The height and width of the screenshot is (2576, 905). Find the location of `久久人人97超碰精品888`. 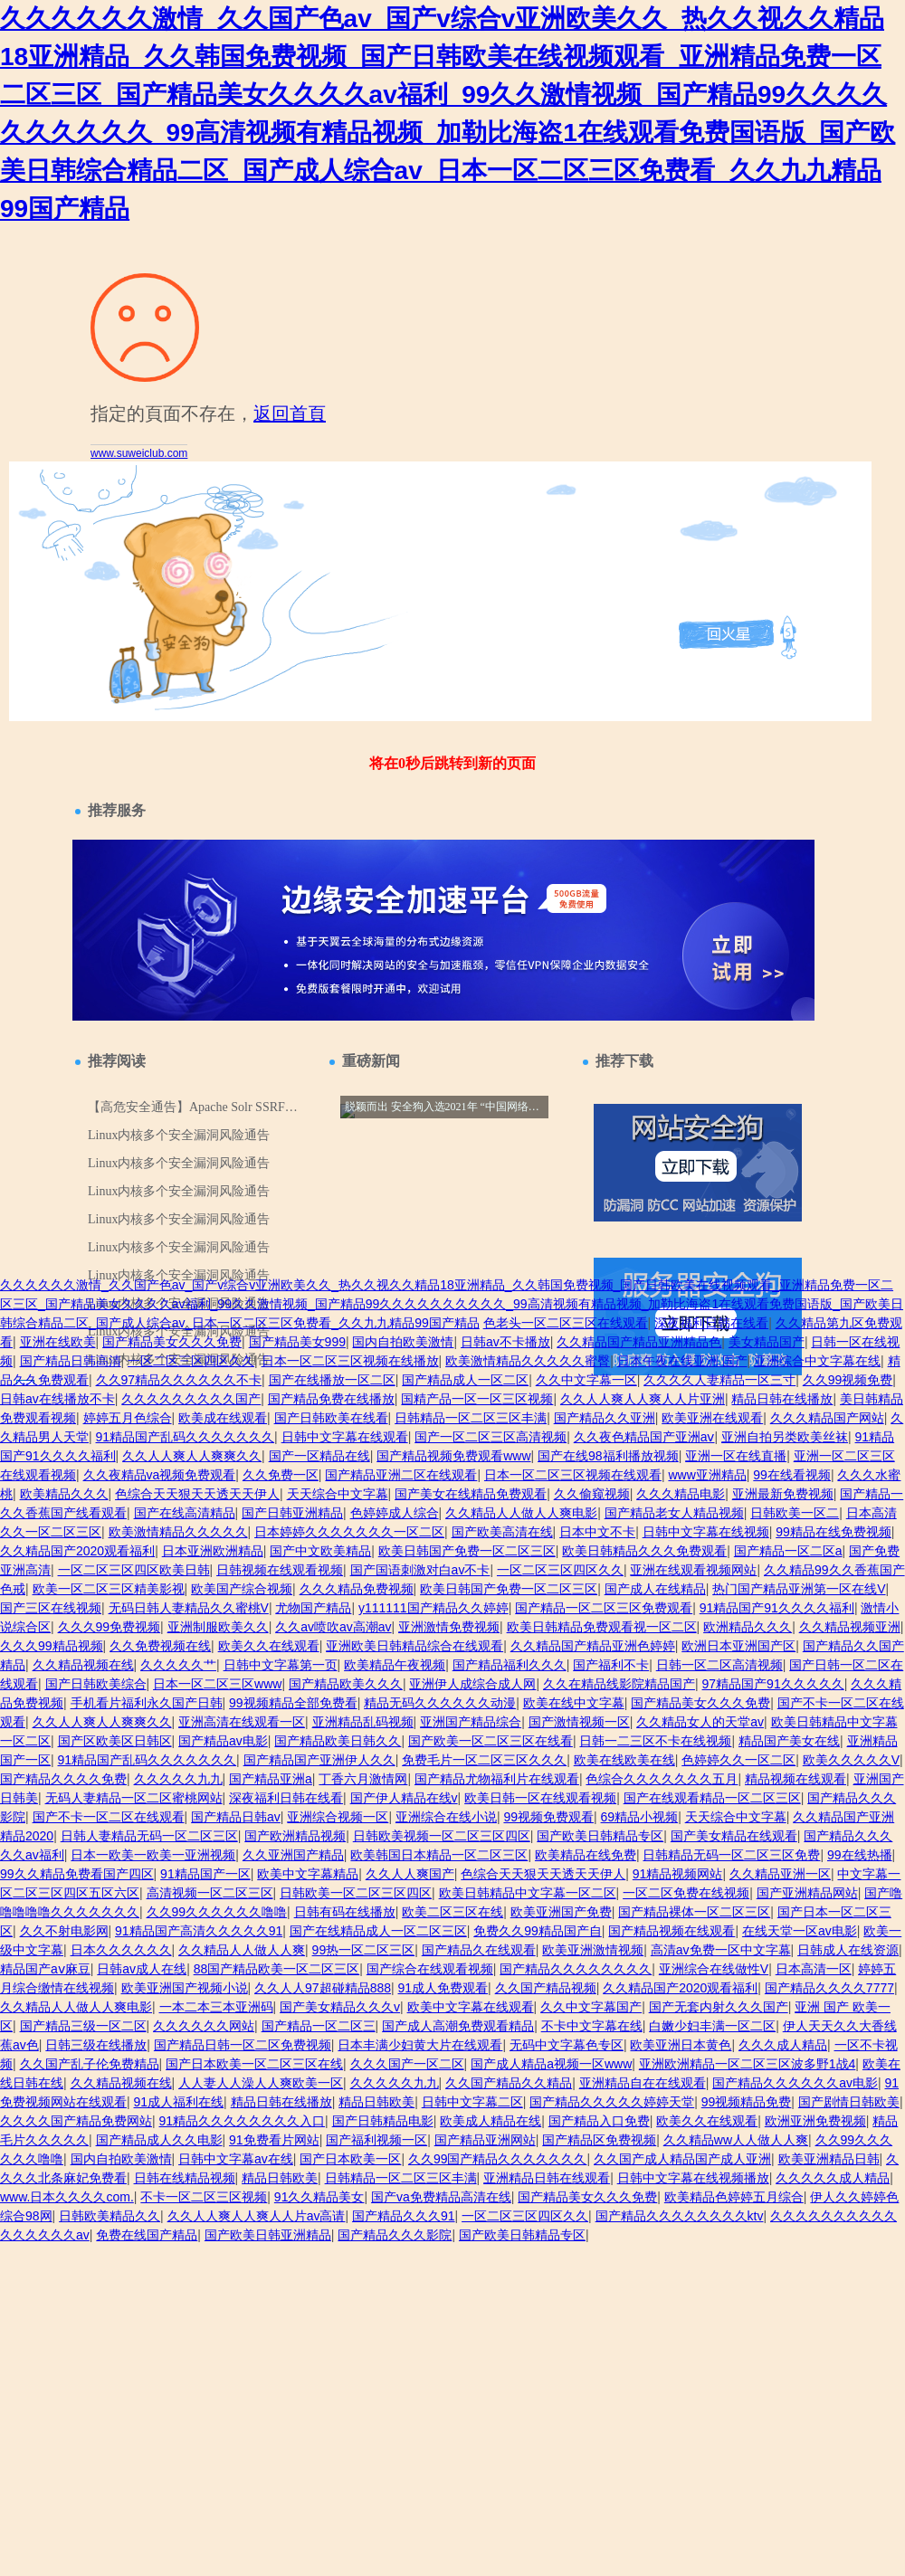

久久人人97超碰精品888 is located at coordinates (322, 1988).